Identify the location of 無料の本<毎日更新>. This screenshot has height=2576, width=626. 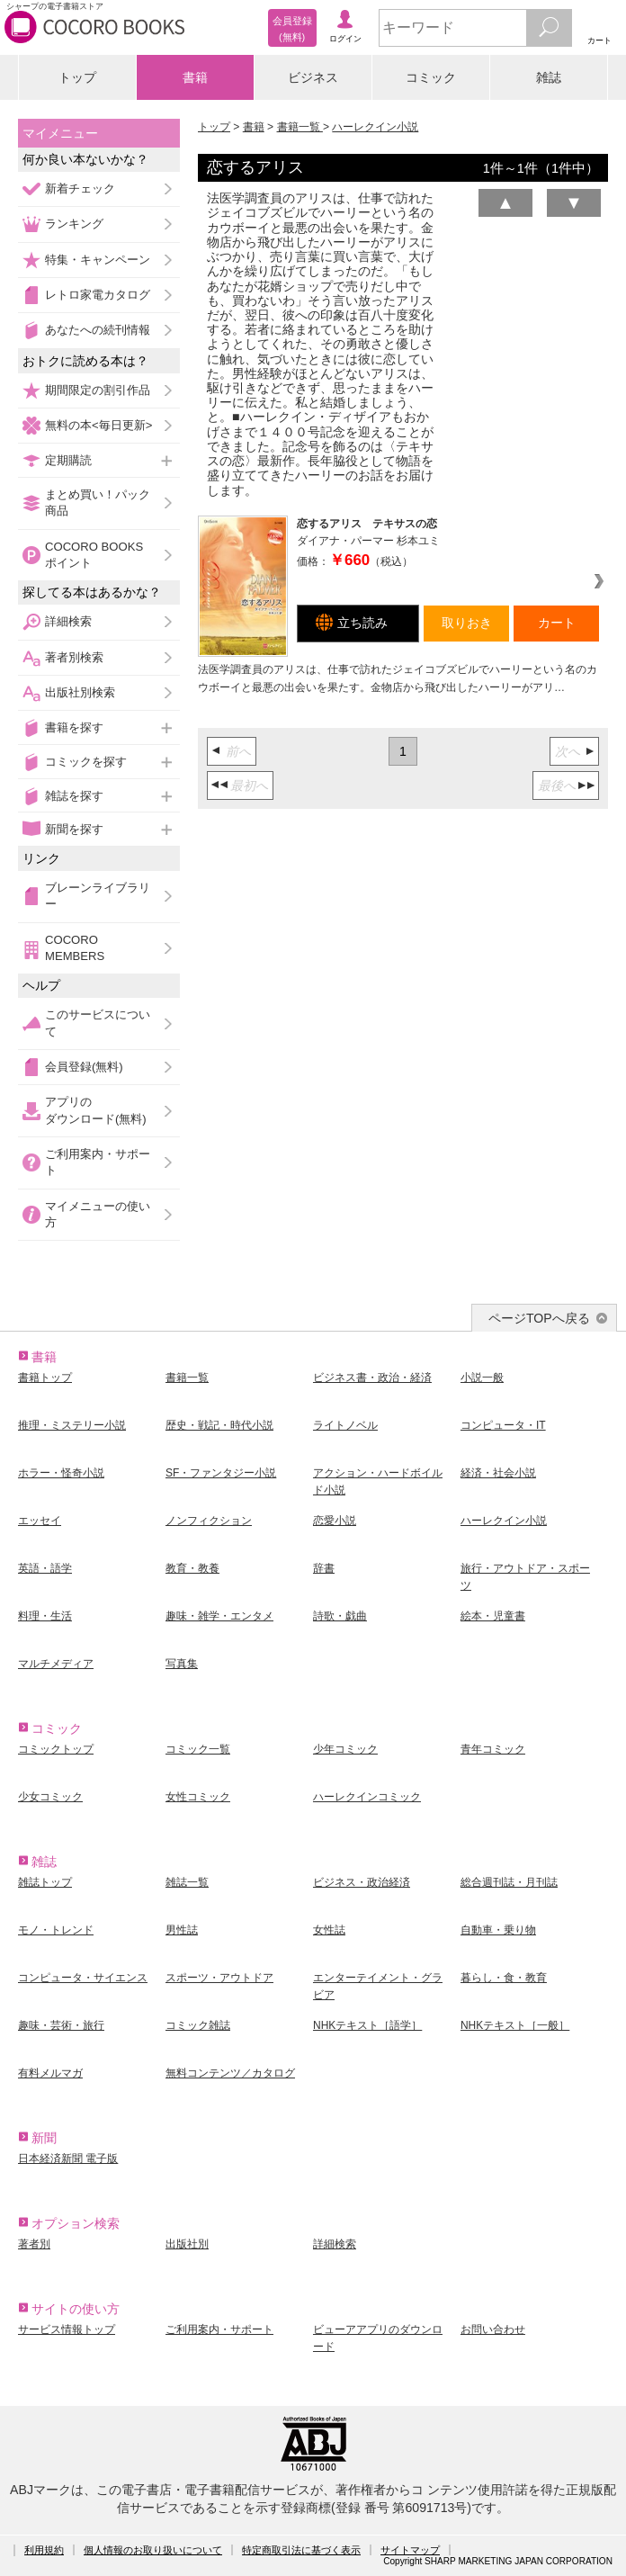
(98, 425).